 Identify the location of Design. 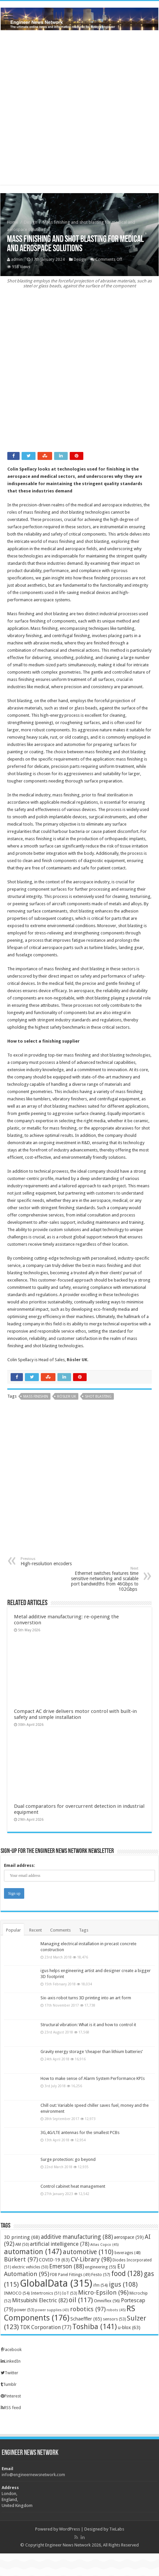
(30, 222).